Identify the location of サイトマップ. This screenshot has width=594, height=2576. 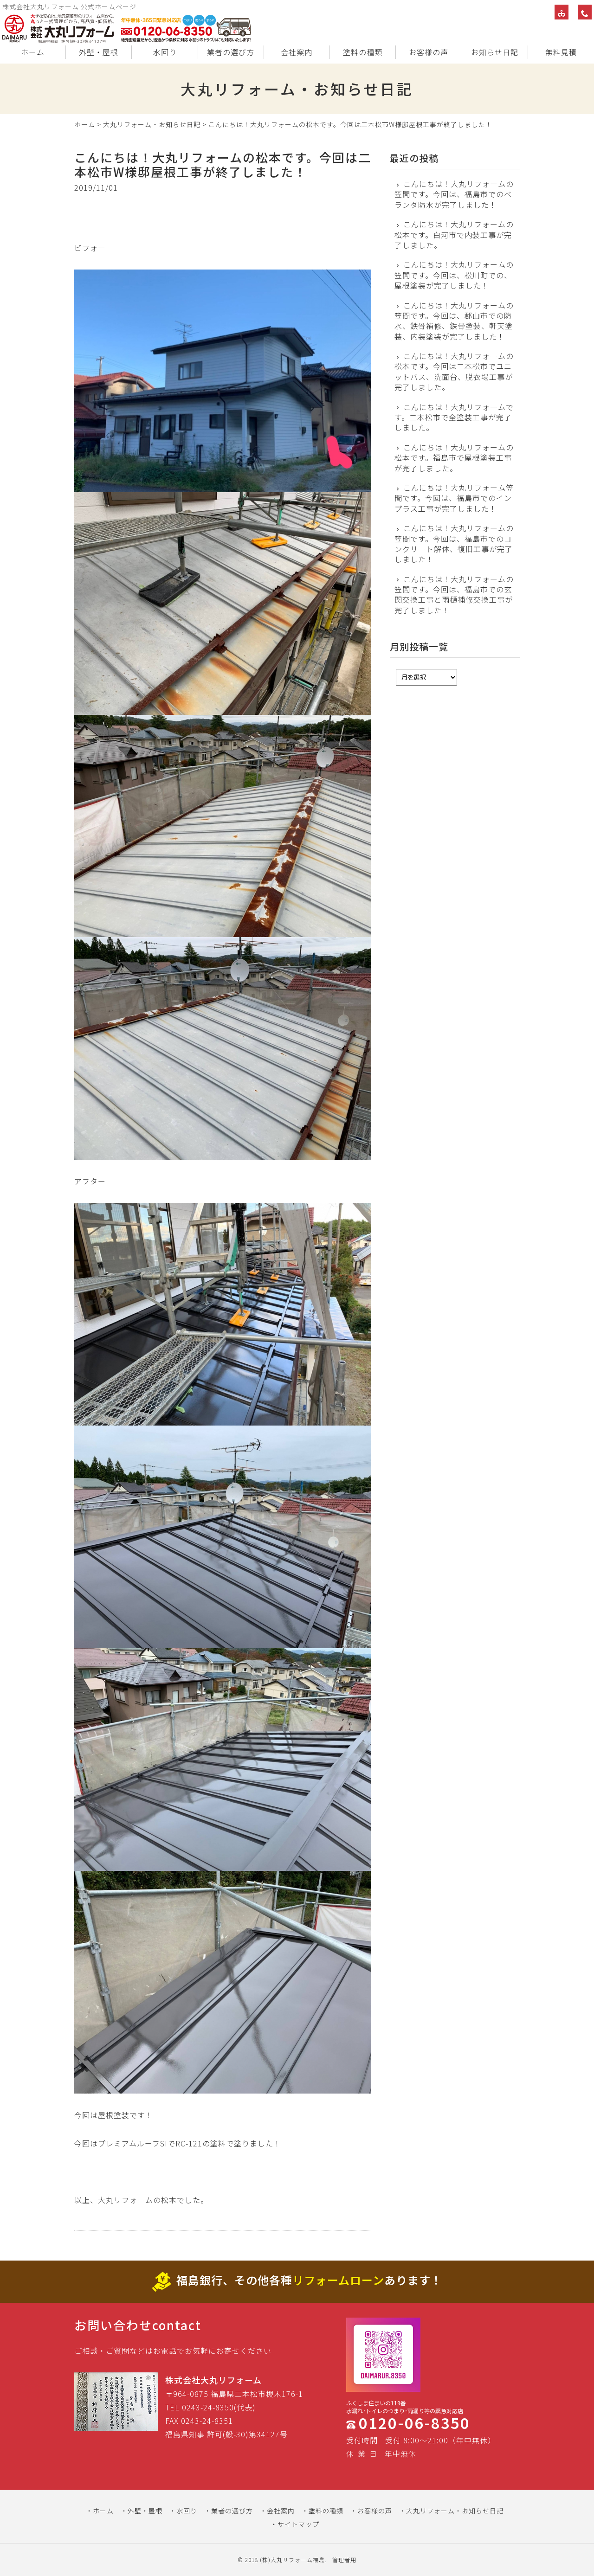
(298, 2524).